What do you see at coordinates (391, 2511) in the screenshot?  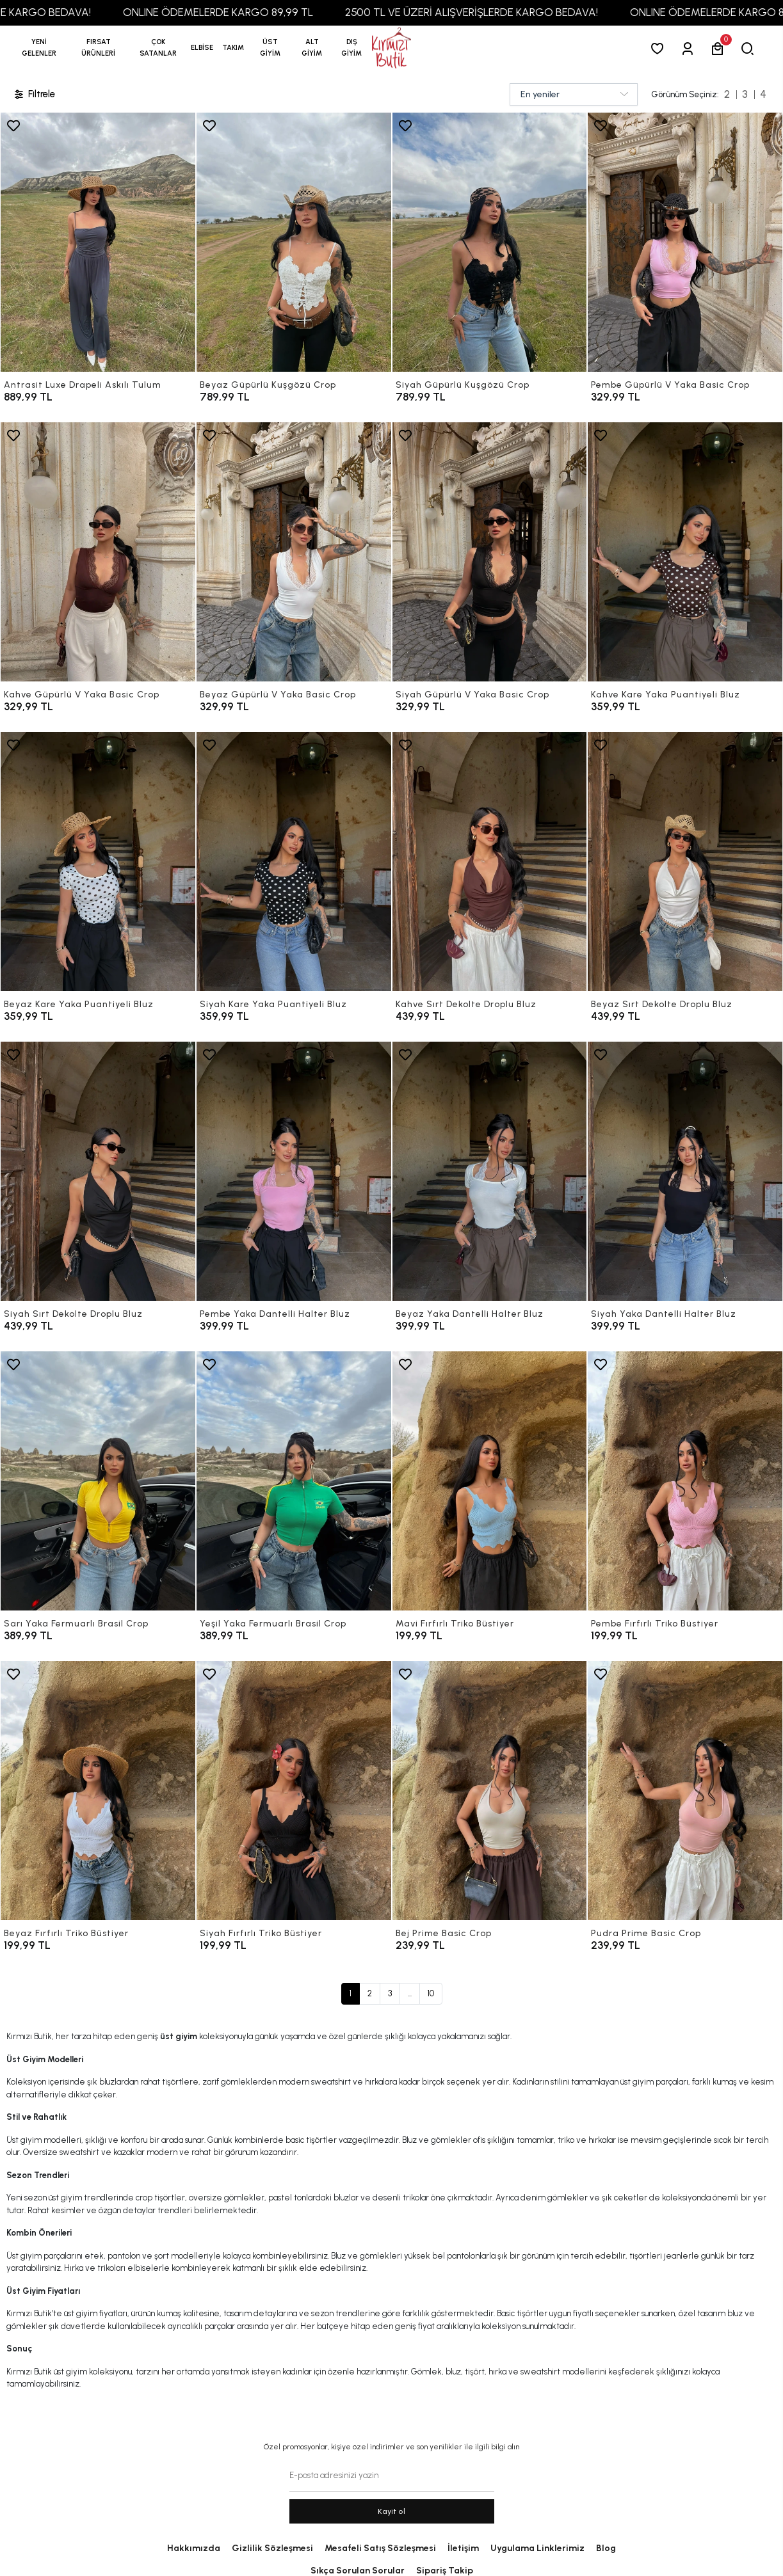 I see `Kayit ol` at bounding box center [391, 2511].